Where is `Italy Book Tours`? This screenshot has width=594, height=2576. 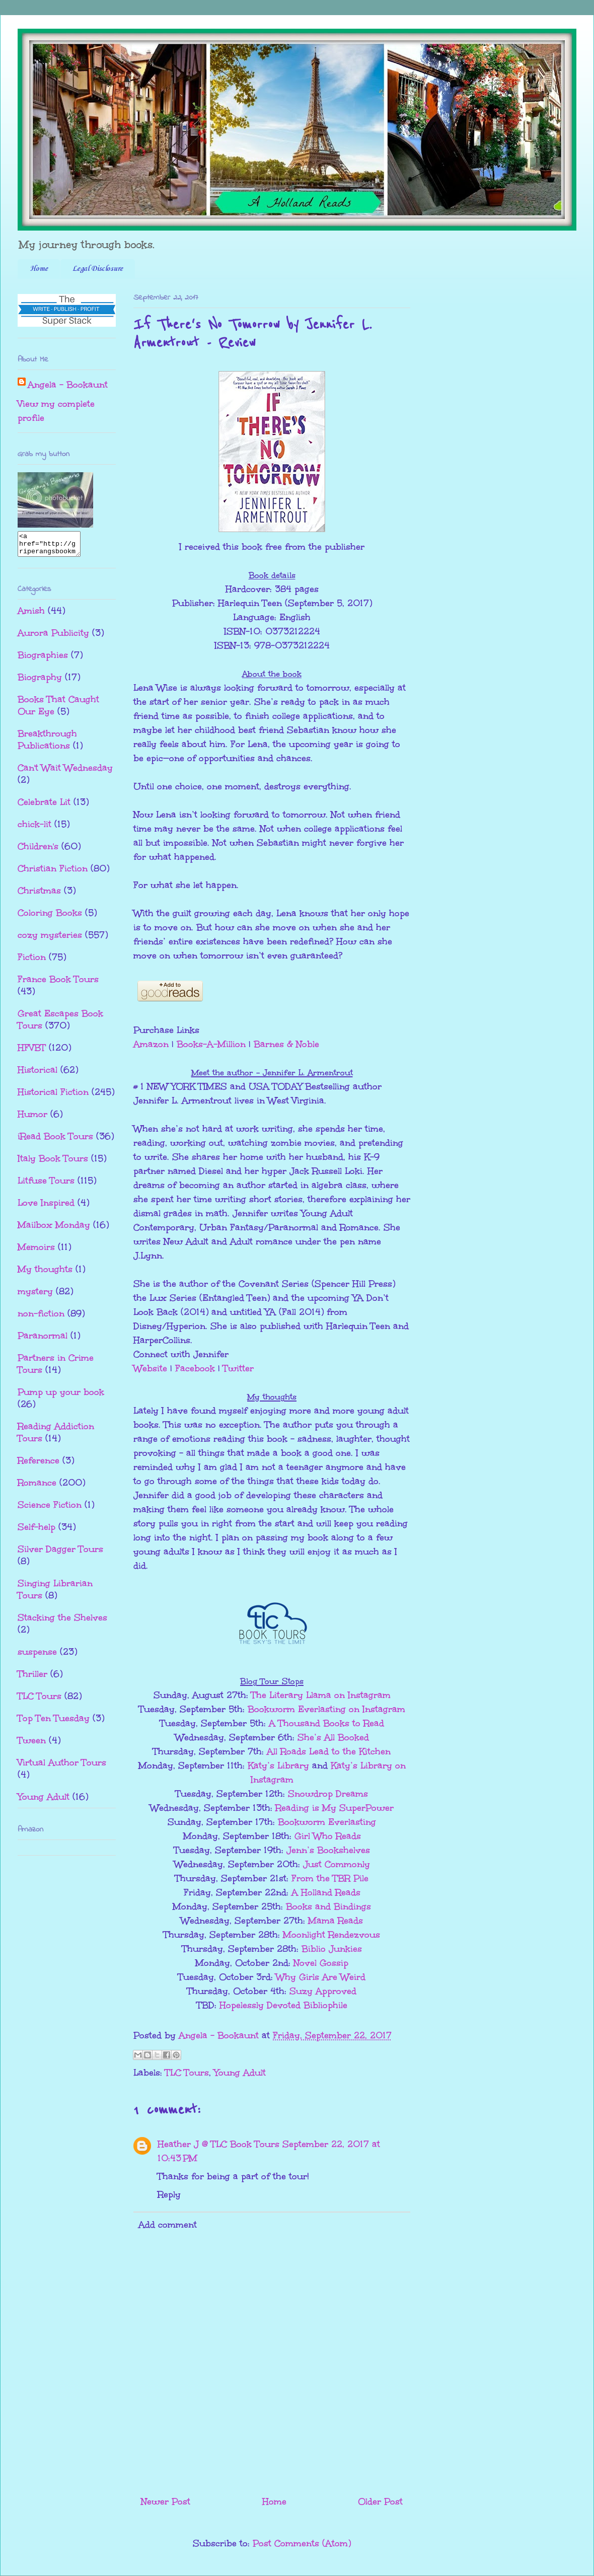
Italy Book Tours is located at coordinates (53, 1163).